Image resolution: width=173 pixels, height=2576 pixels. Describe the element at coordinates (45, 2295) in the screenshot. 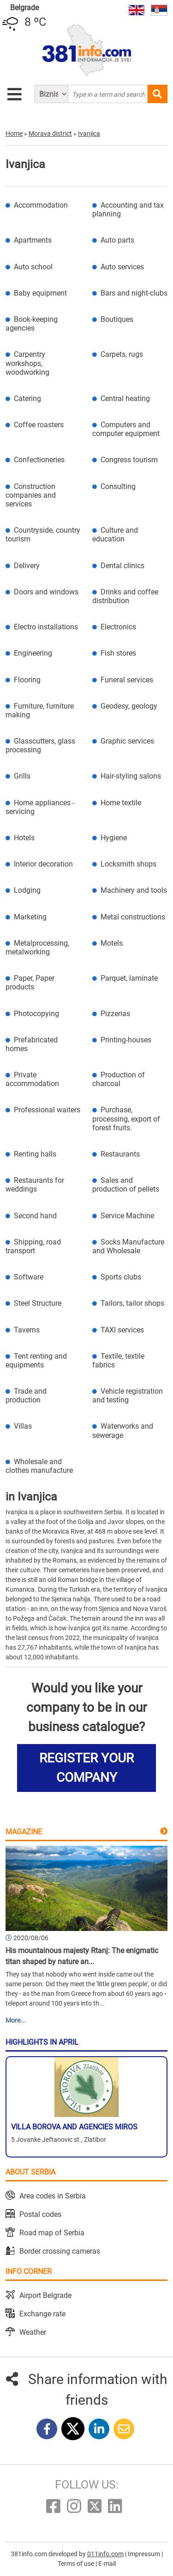

I see `Airport Belgrade` at that location.